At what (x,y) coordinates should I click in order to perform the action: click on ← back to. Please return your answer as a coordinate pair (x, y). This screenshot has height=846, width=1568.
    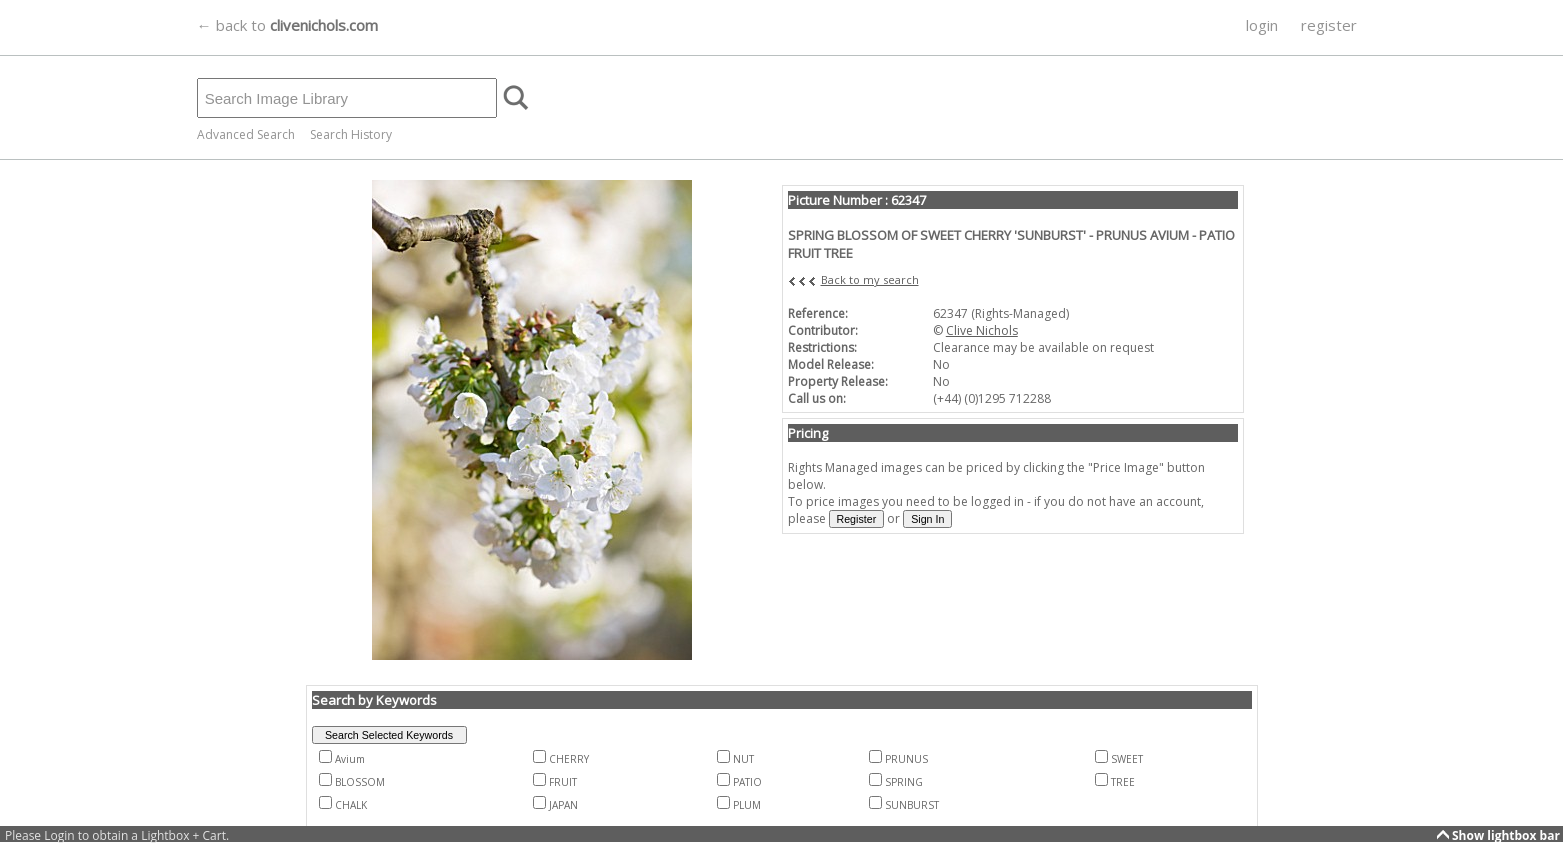
    Looking at the image, I should click on (287, 25).